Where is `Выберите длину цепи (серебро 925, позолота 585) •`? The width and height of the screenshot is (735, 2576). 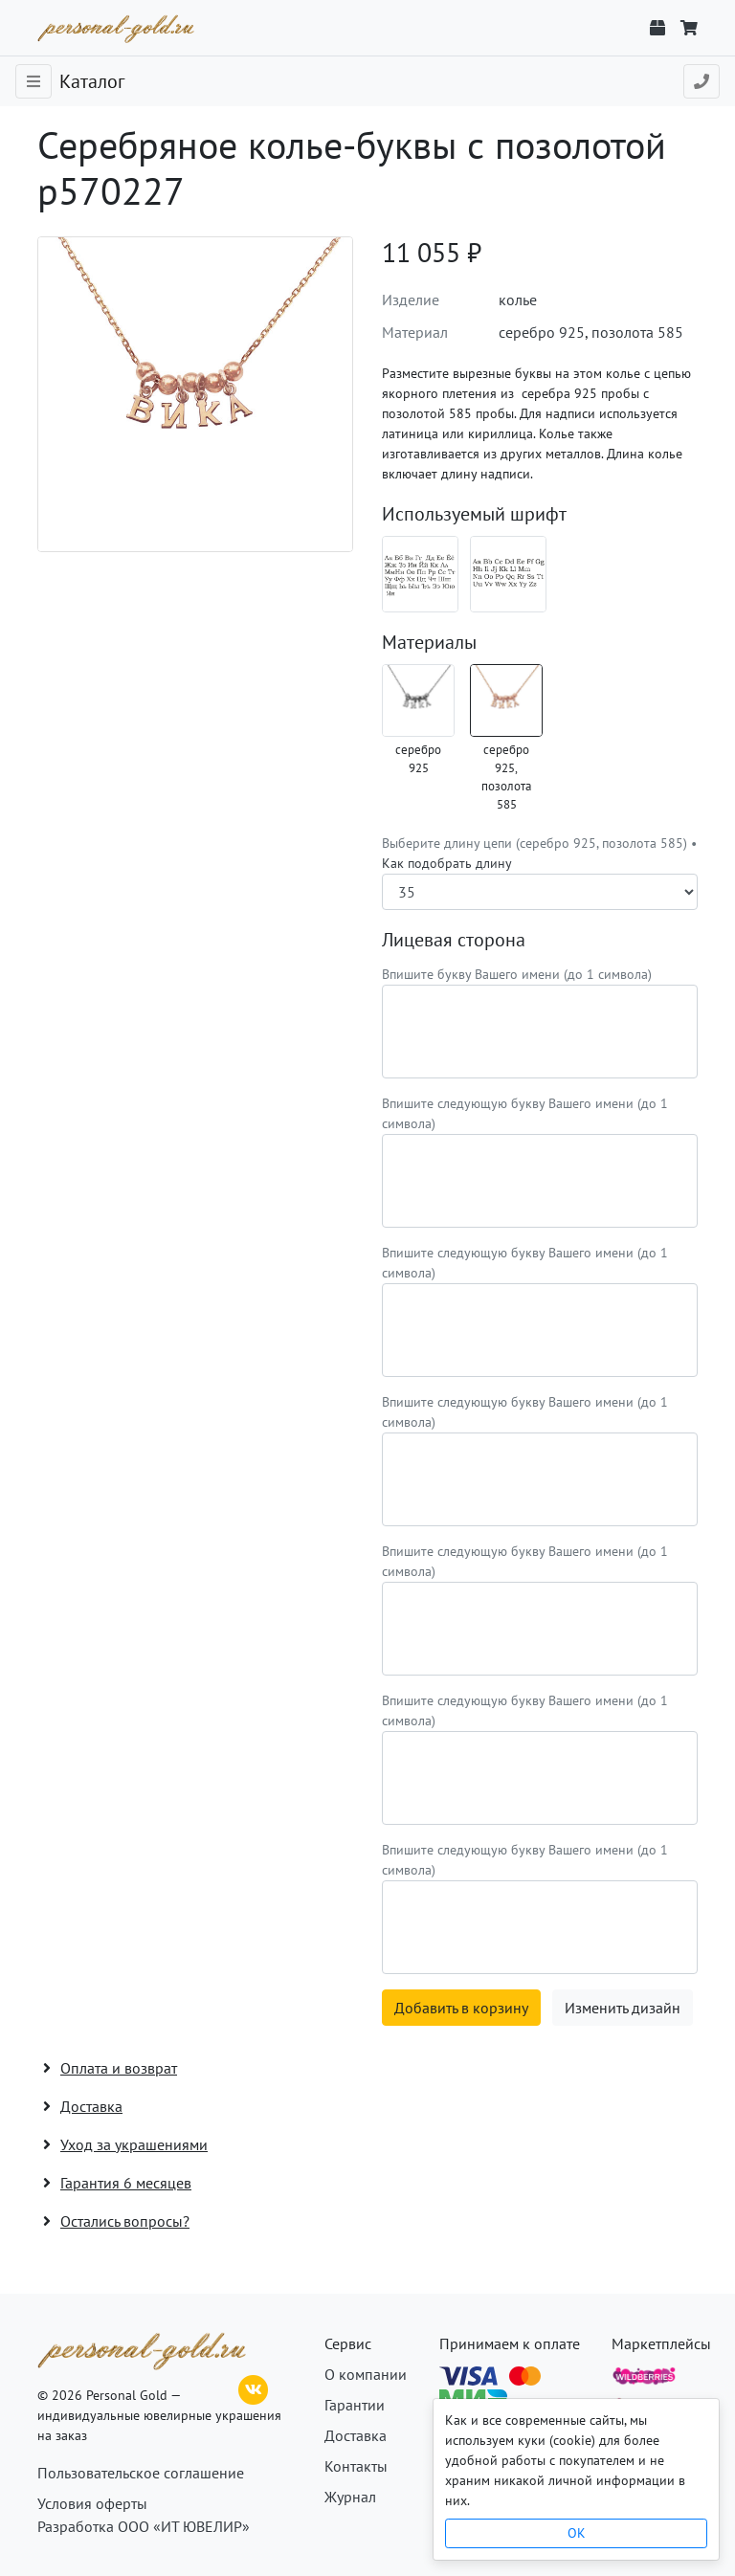
Выберите длину цепи (серебро 925, позолота 585) • is located at coordinates (539, 853).